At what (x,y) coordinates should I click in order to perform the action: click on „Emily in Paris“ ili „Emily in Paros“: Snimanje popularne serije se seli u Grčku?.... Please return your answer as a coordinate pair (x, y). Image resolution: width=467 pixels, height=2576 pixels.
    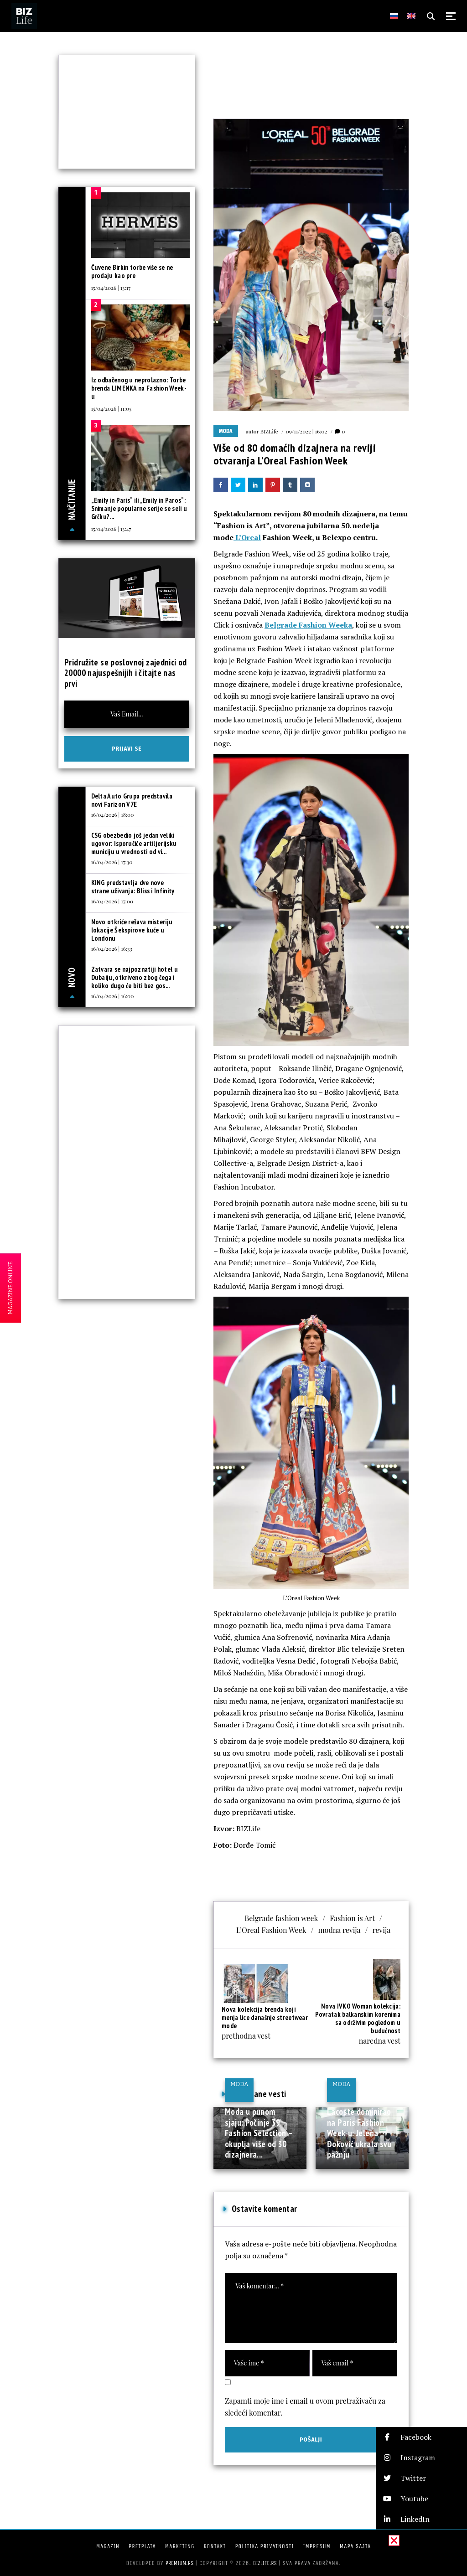
    Looking at the image, I should click on (139, 508).